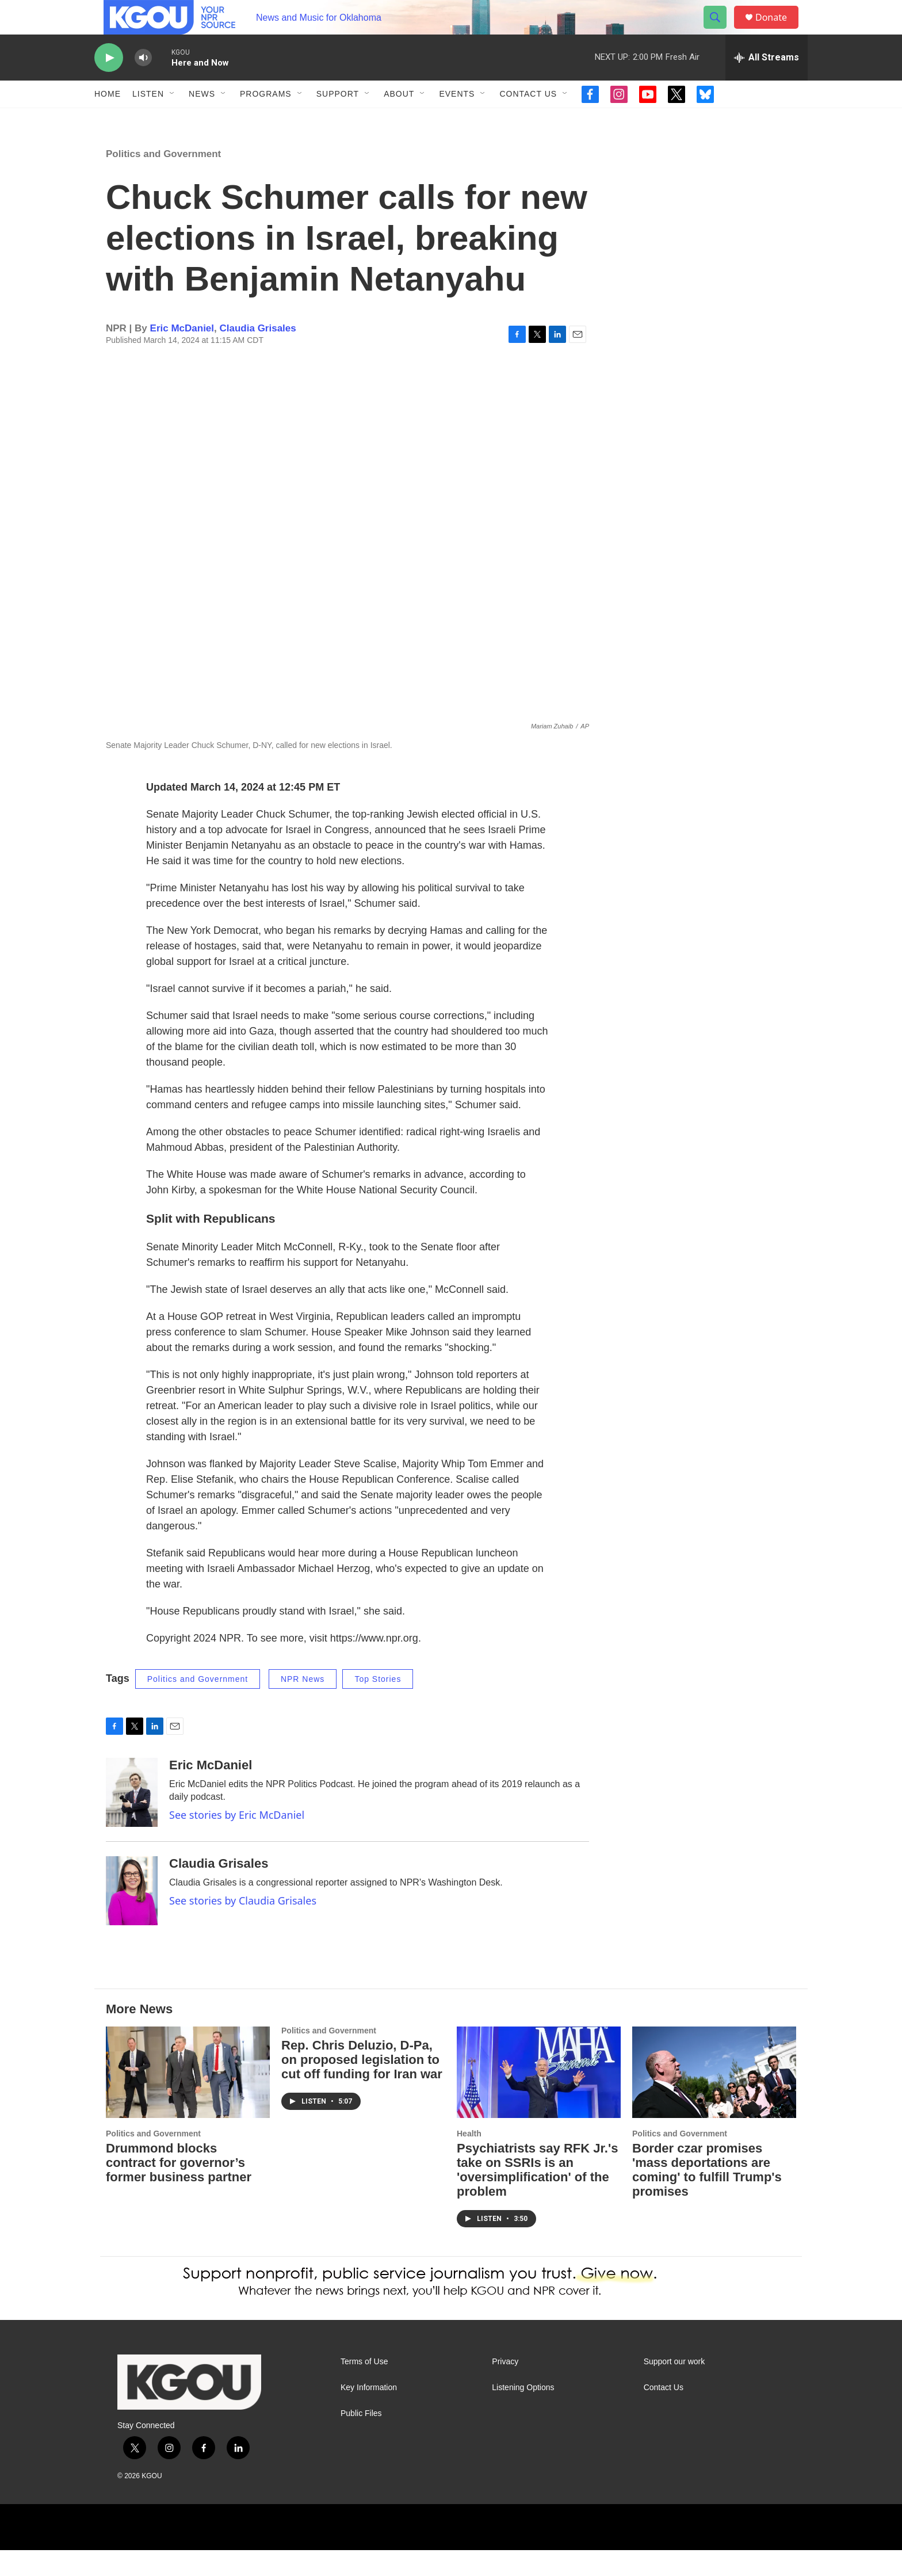  I want to click on Rep. Chris Deluzio, D-Pa, on proposed legislation to cut off funding for Iran war, so click(361, 2085).